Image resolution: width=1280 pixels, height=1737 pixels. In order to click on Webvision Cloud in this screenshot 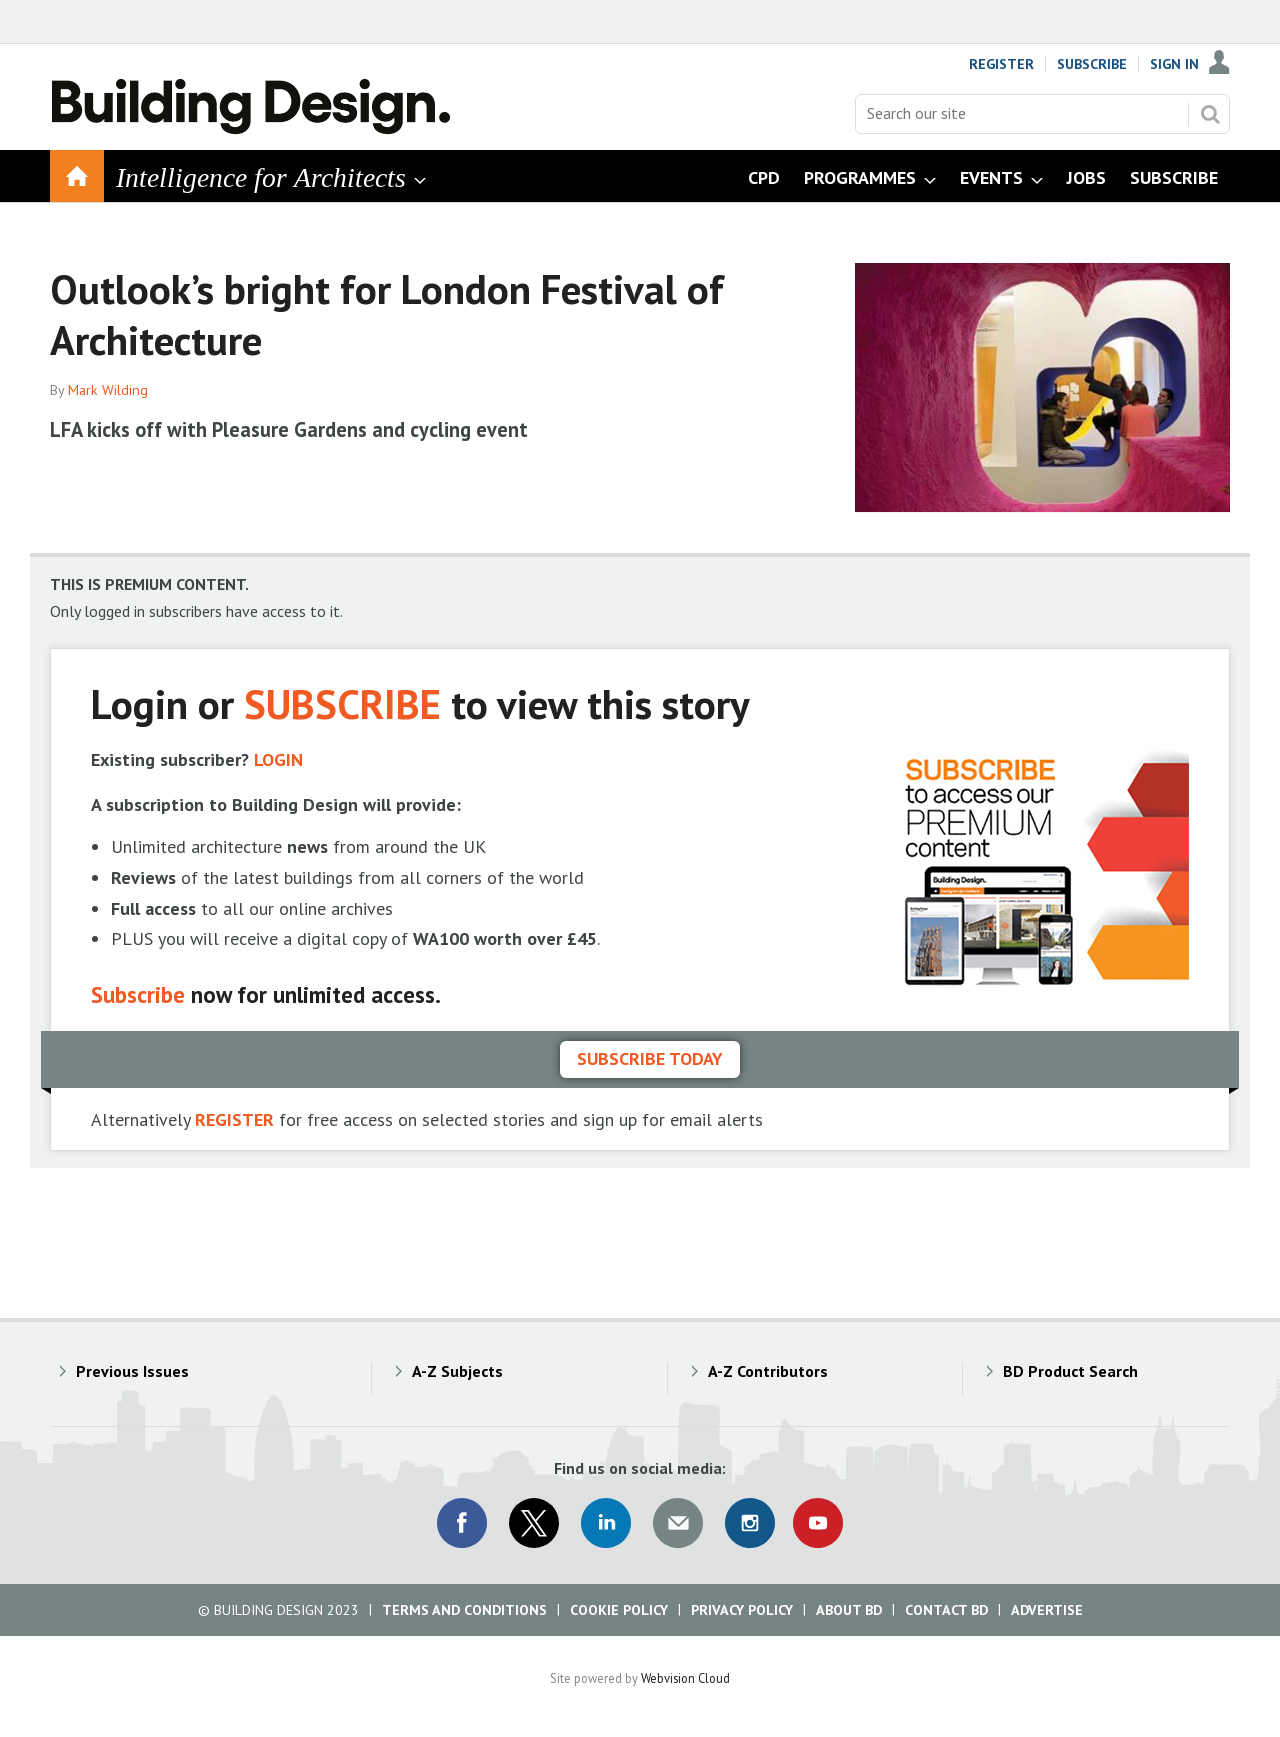, I will do `click(685, 1678)`.